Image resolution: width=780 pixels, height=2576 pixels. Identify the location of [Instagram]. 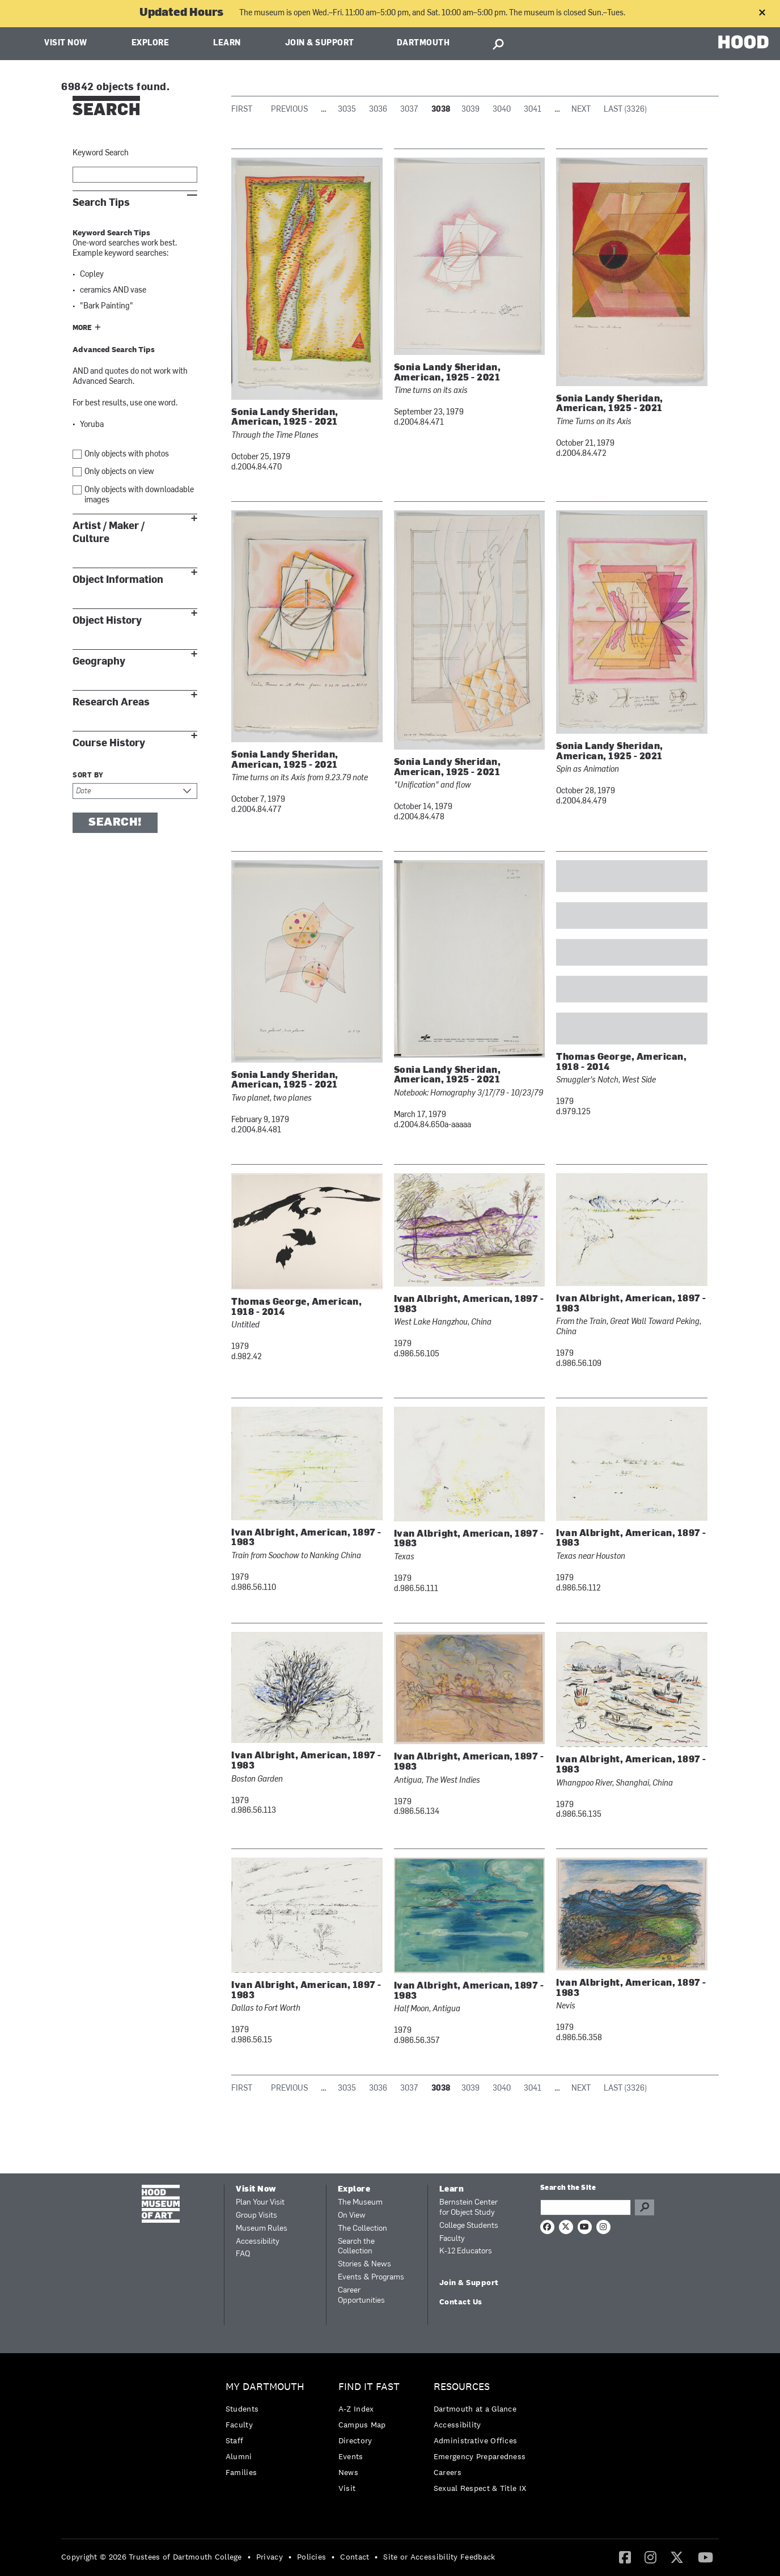
(650, 2557).